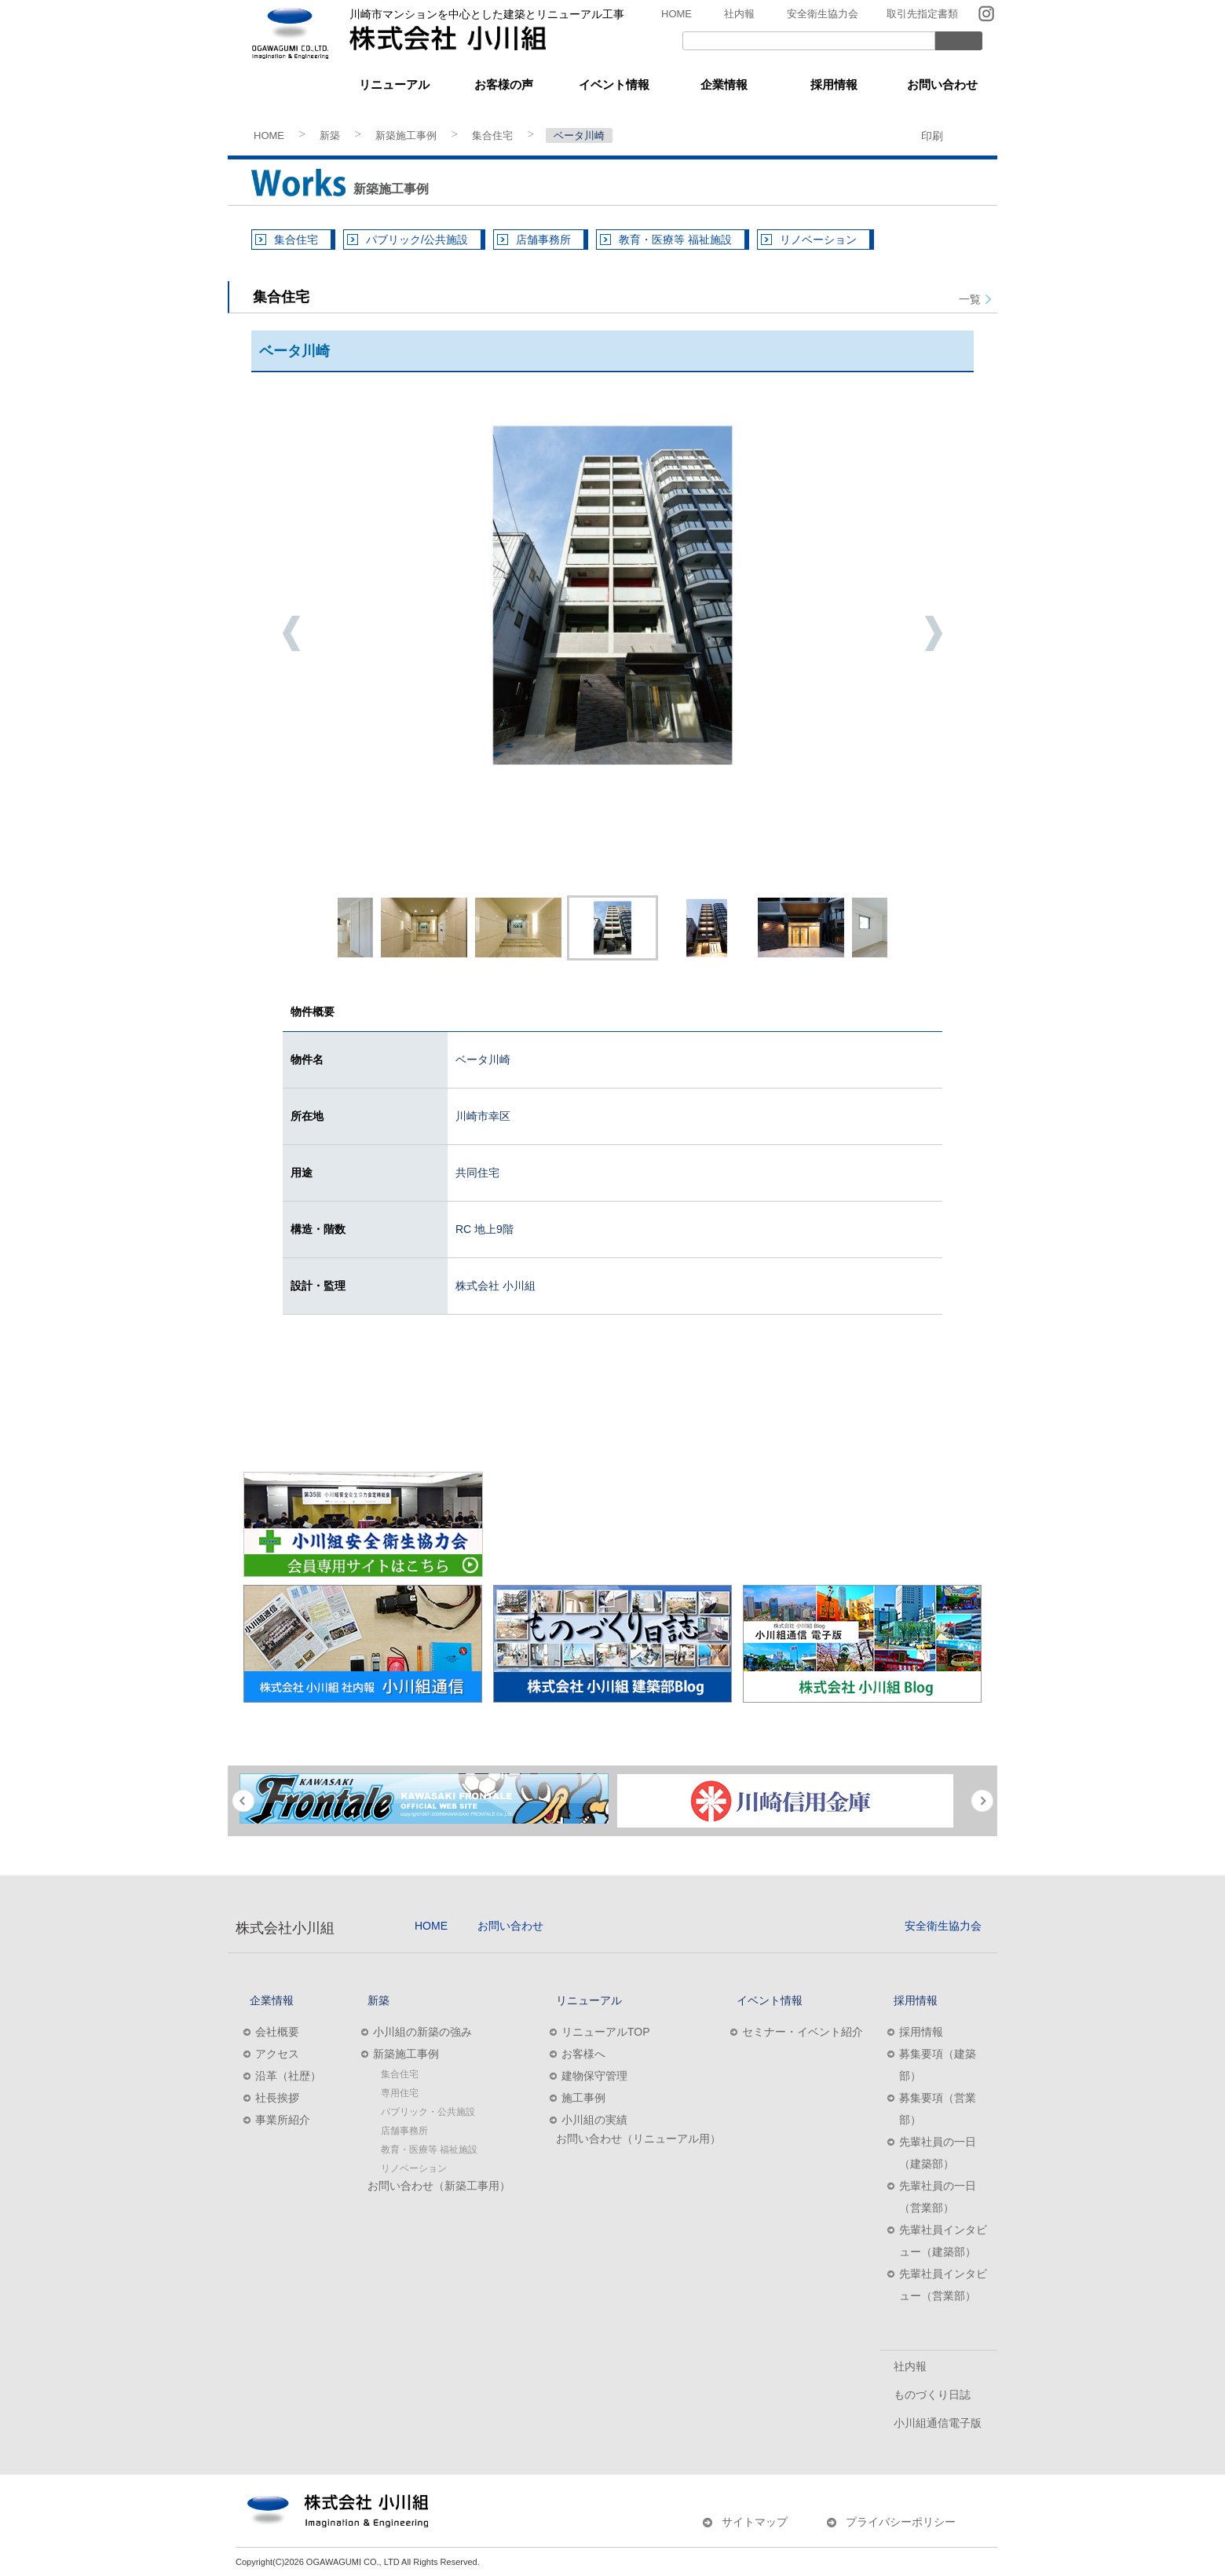 The image size is (1225, 2576). What do you see at coordinates (282, 2119) in the screenshot?
I see `事業所紹介` at bounding box center [282, 2119].